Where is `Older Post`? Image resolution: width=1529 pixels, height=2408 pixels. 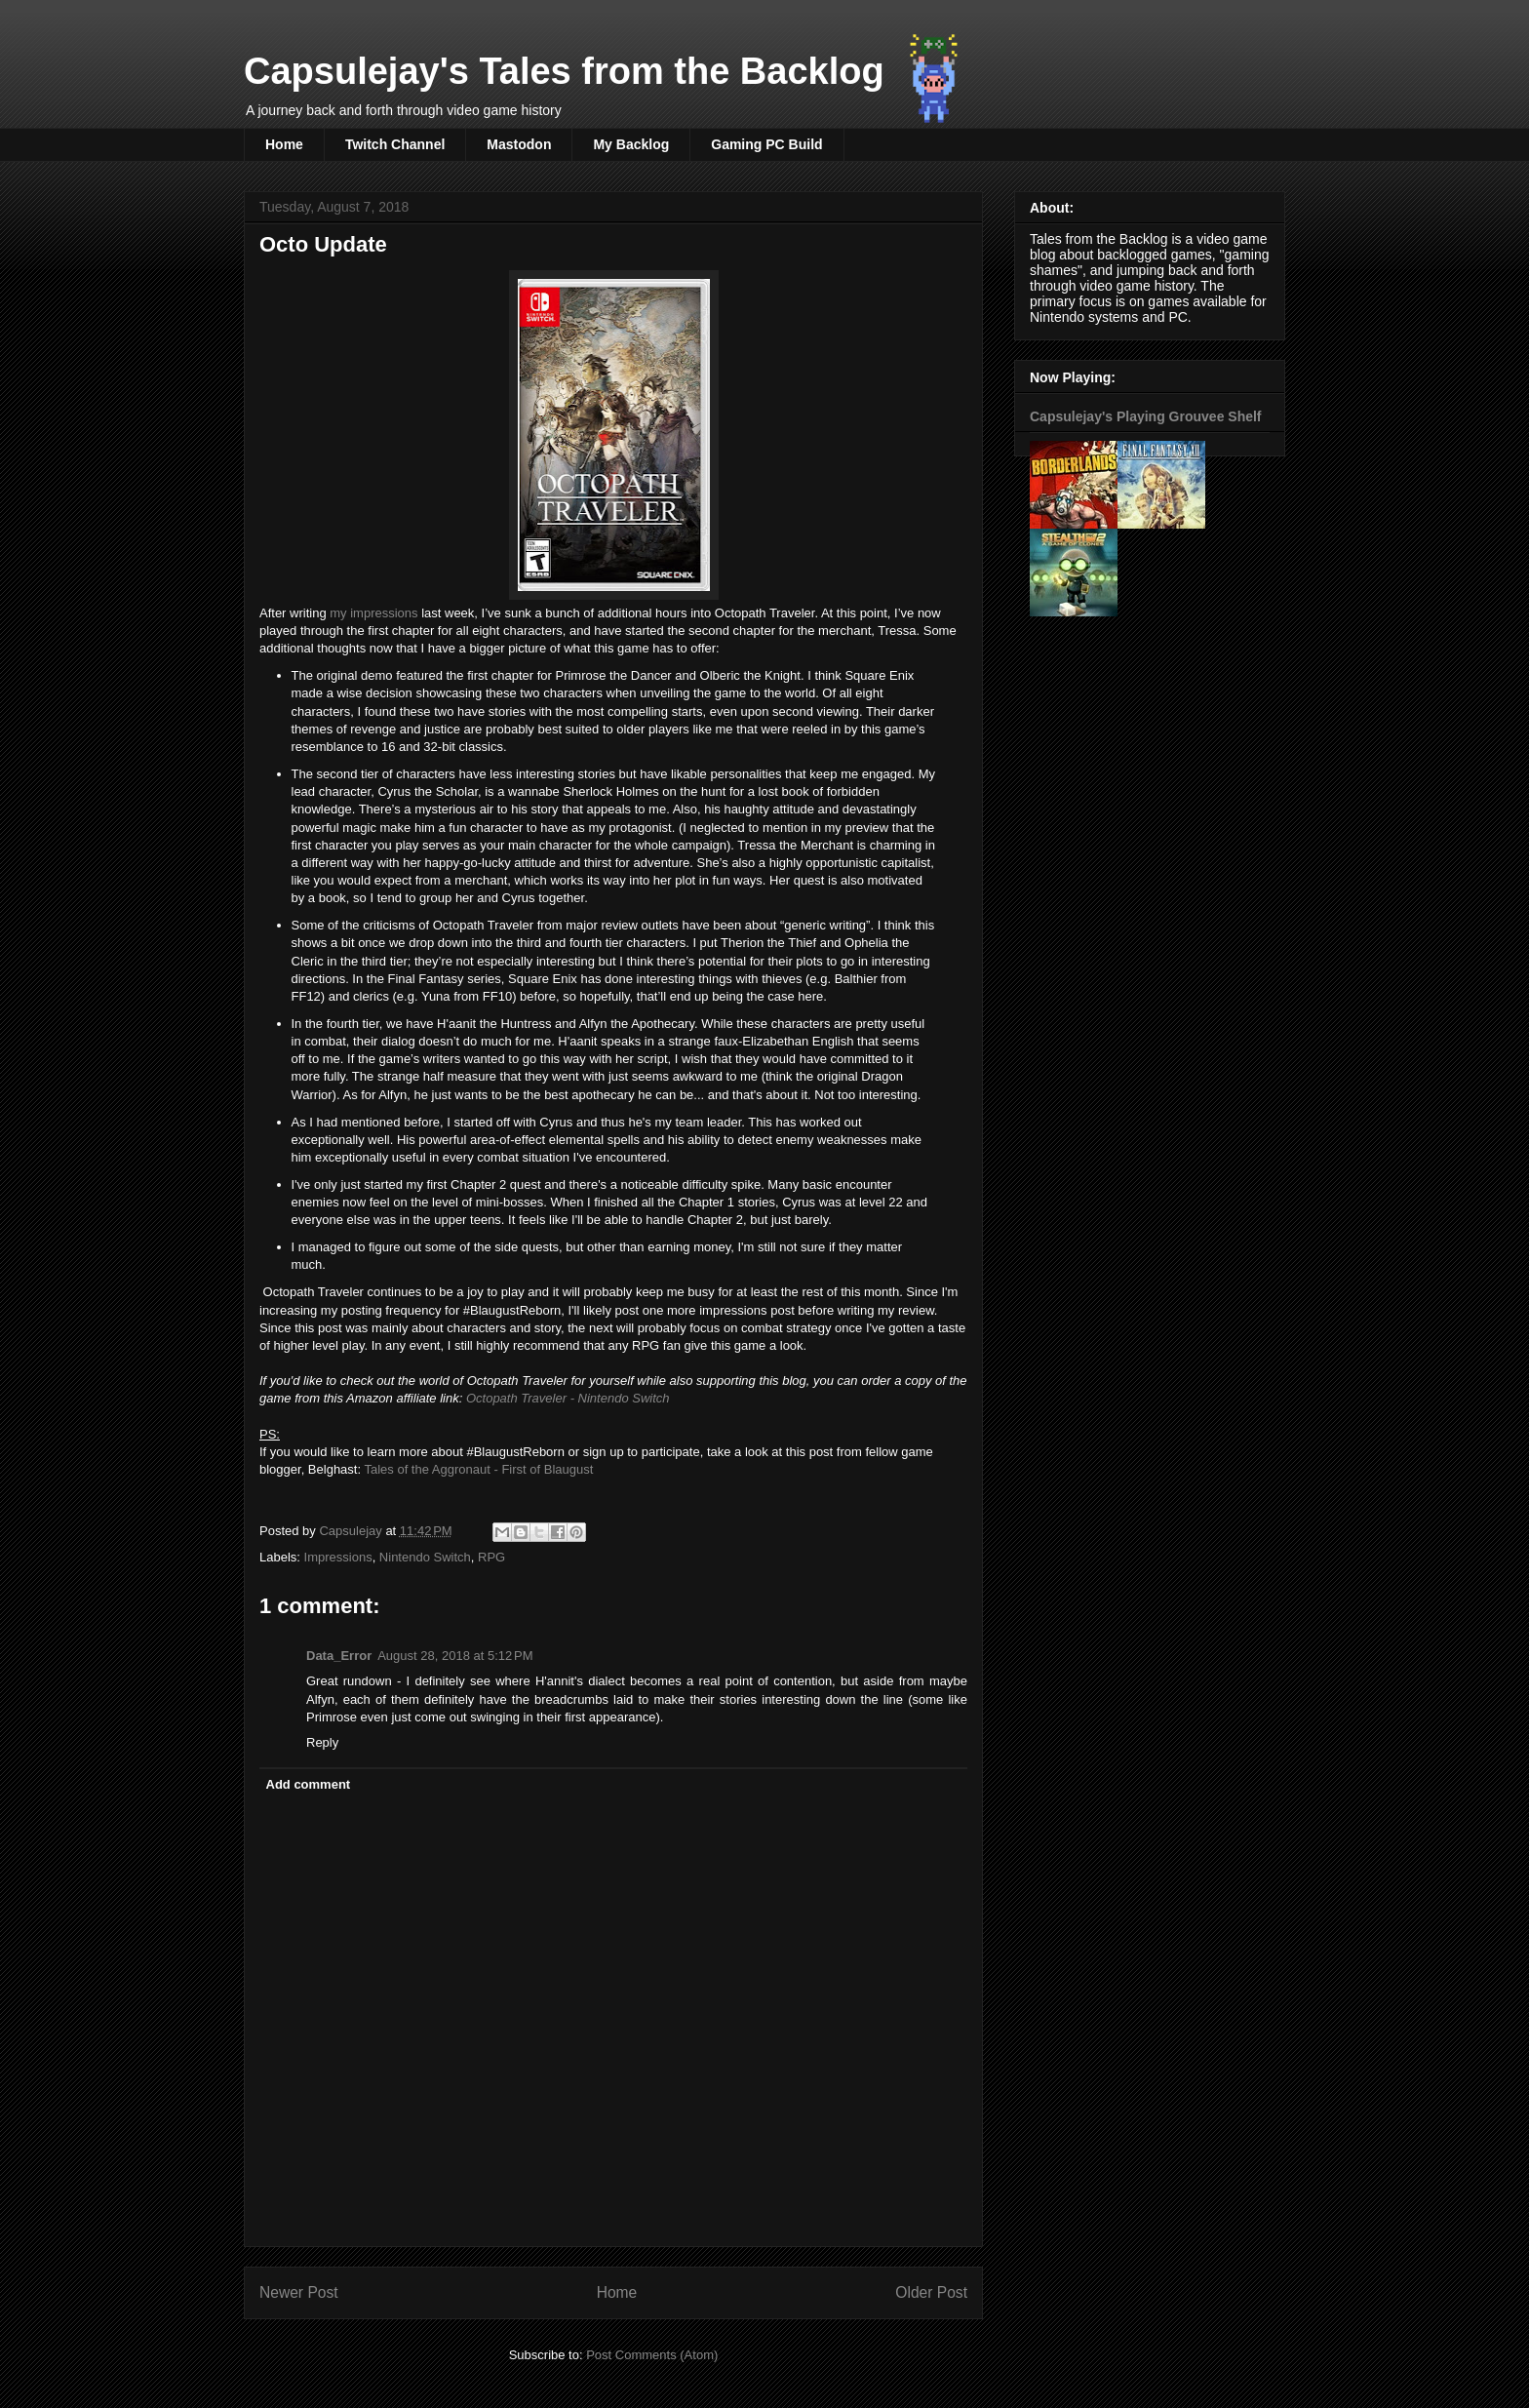
Older Post is located at coordinates (931, 2292).